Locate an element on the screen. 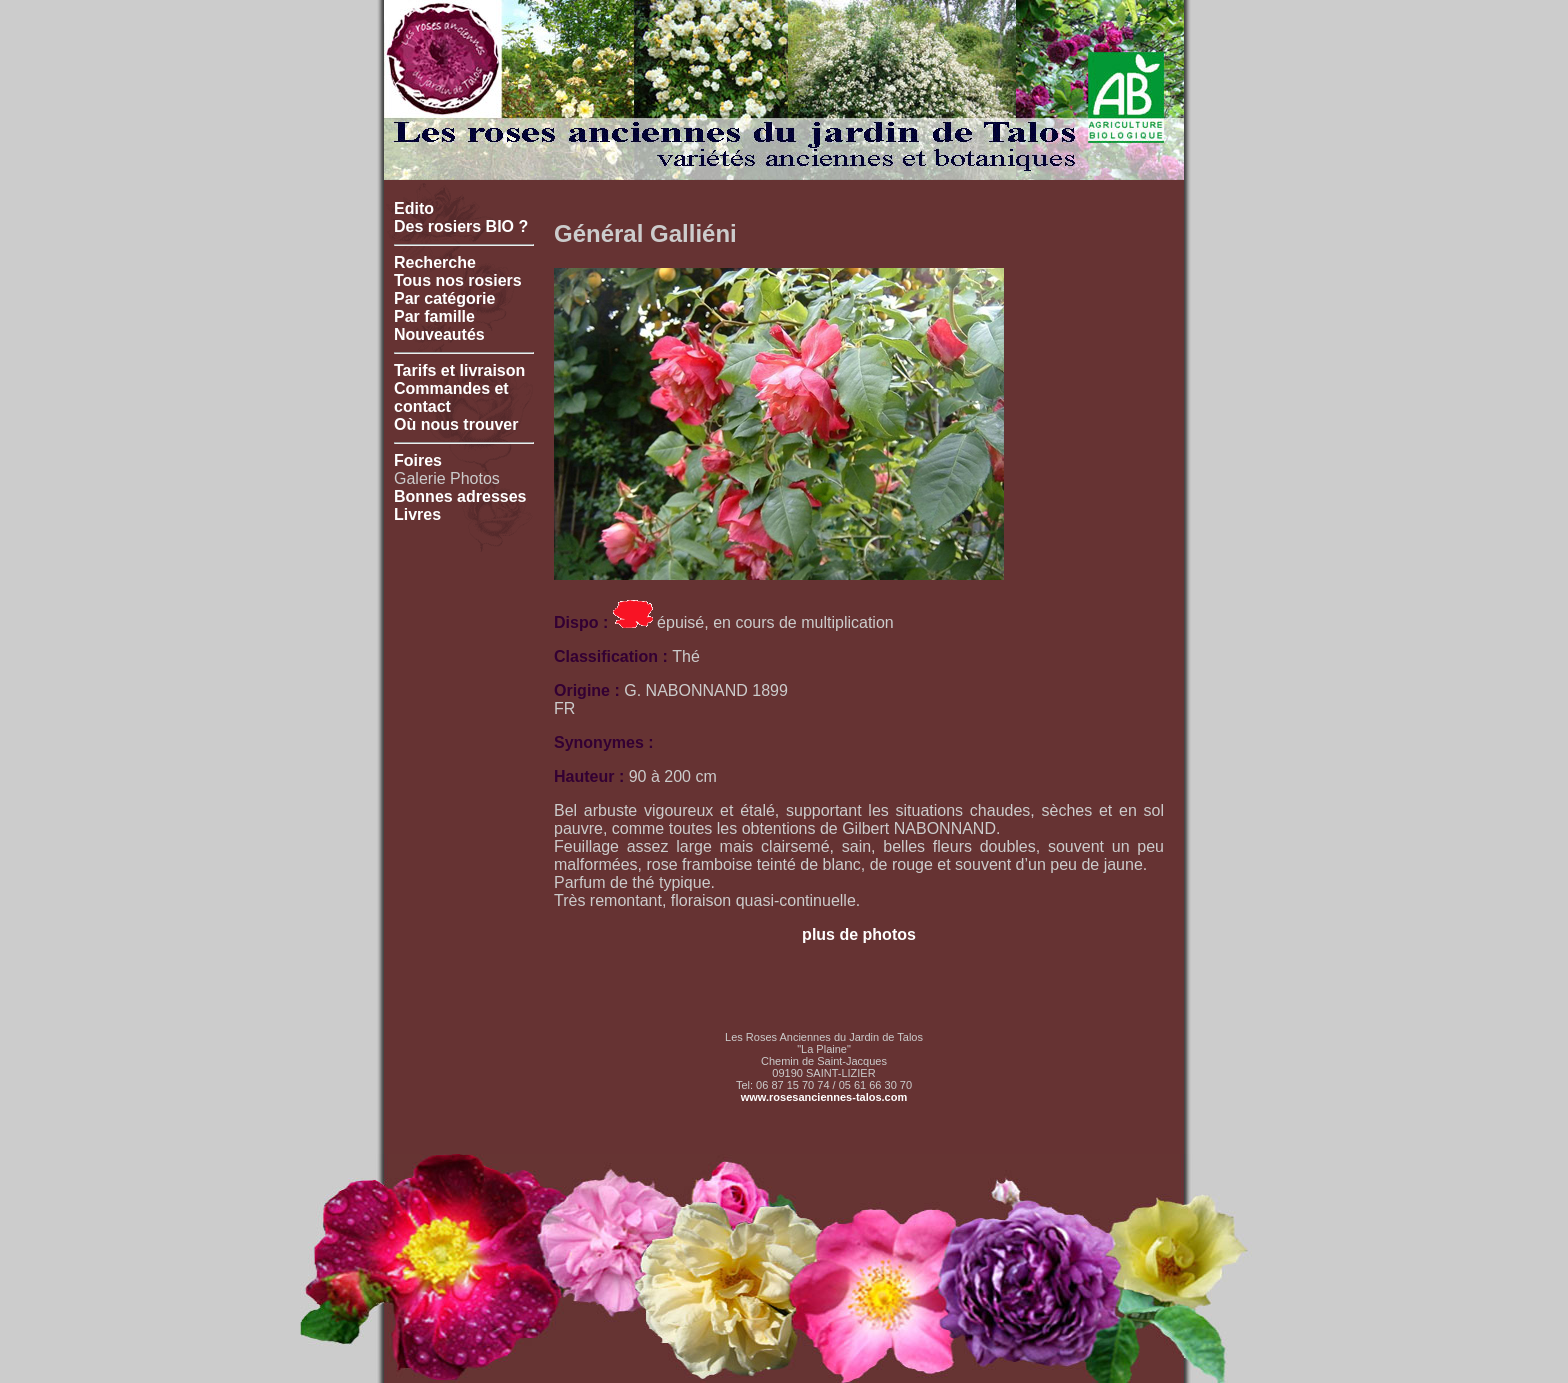 This screenshot has width=1568, height=1383. Nouveautés is located at coordinates (439, 334).